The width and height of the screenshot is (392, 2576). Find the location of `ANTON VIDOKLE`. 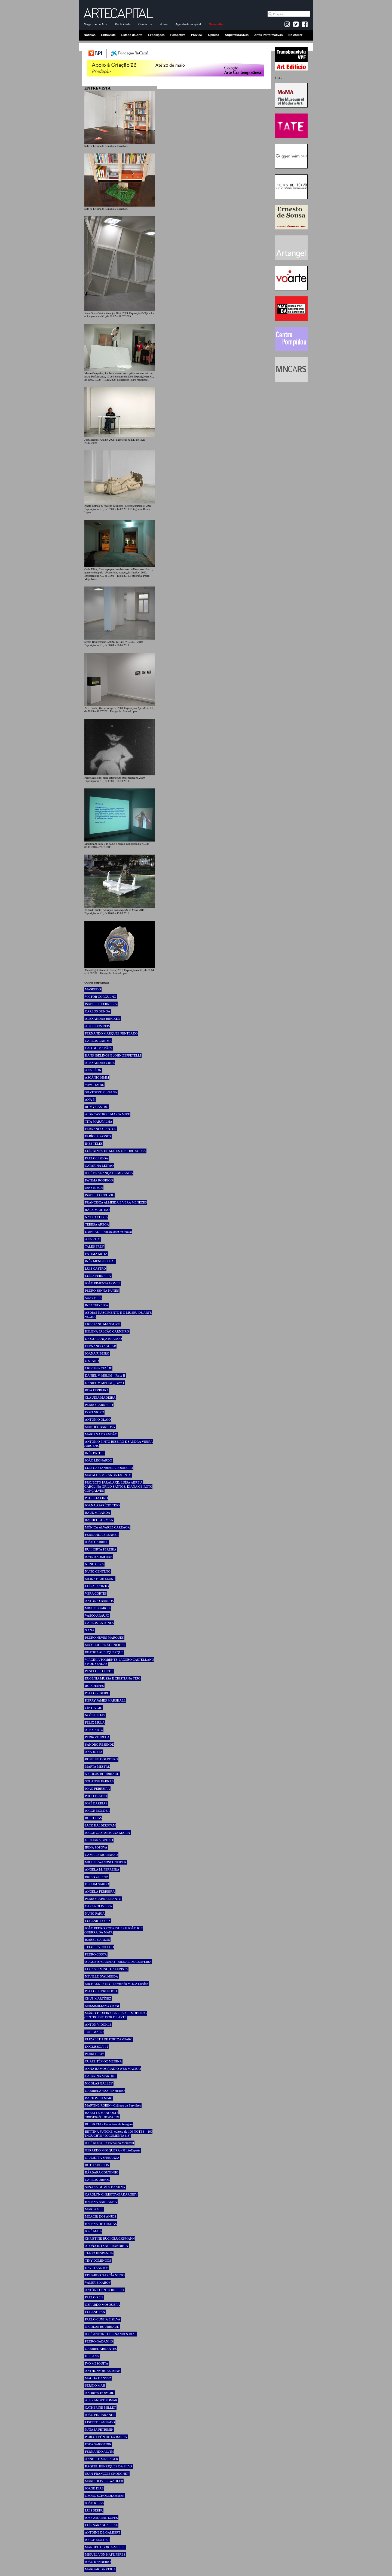

ANTON VIDOKLE is located at coordinates (98, 2025).